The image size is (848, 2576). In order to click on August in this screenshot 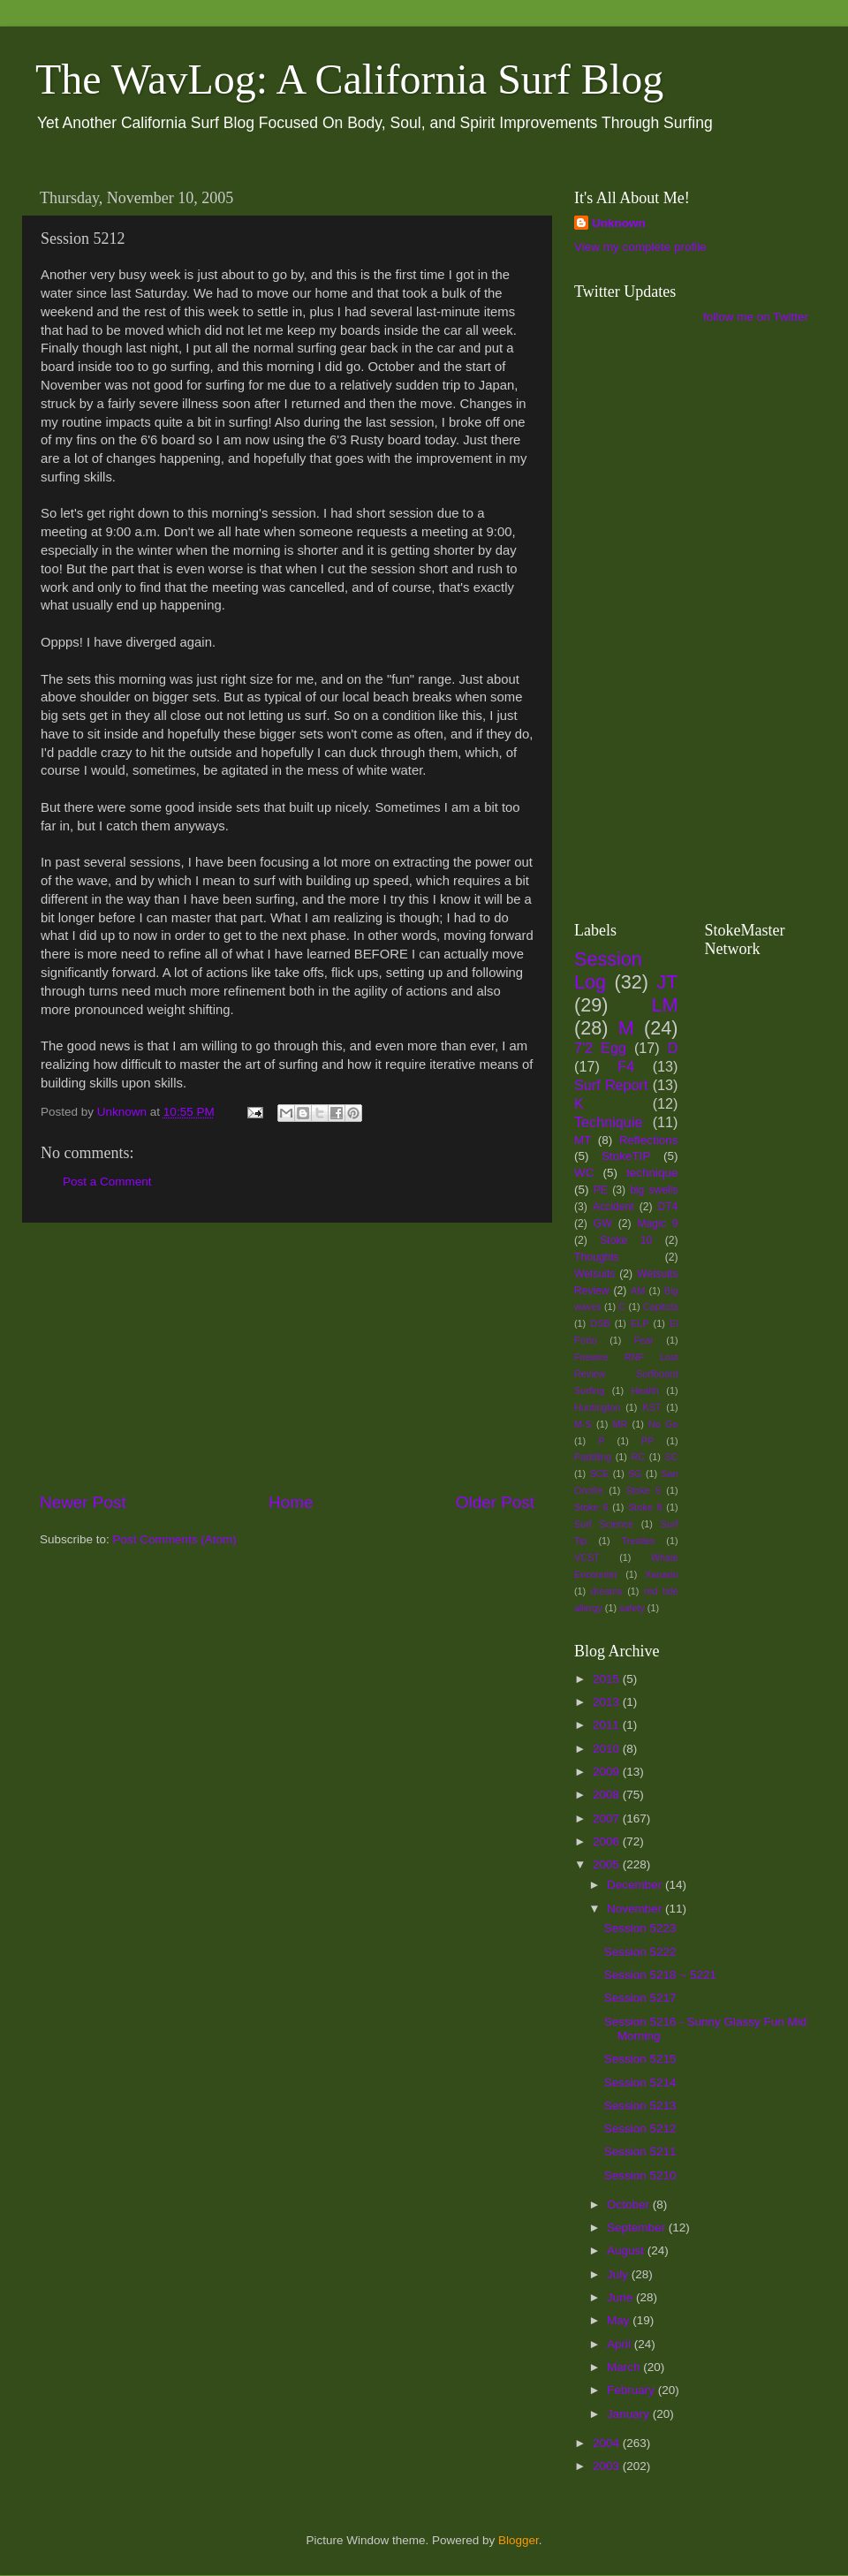, I will do `click(627, 2250)`.